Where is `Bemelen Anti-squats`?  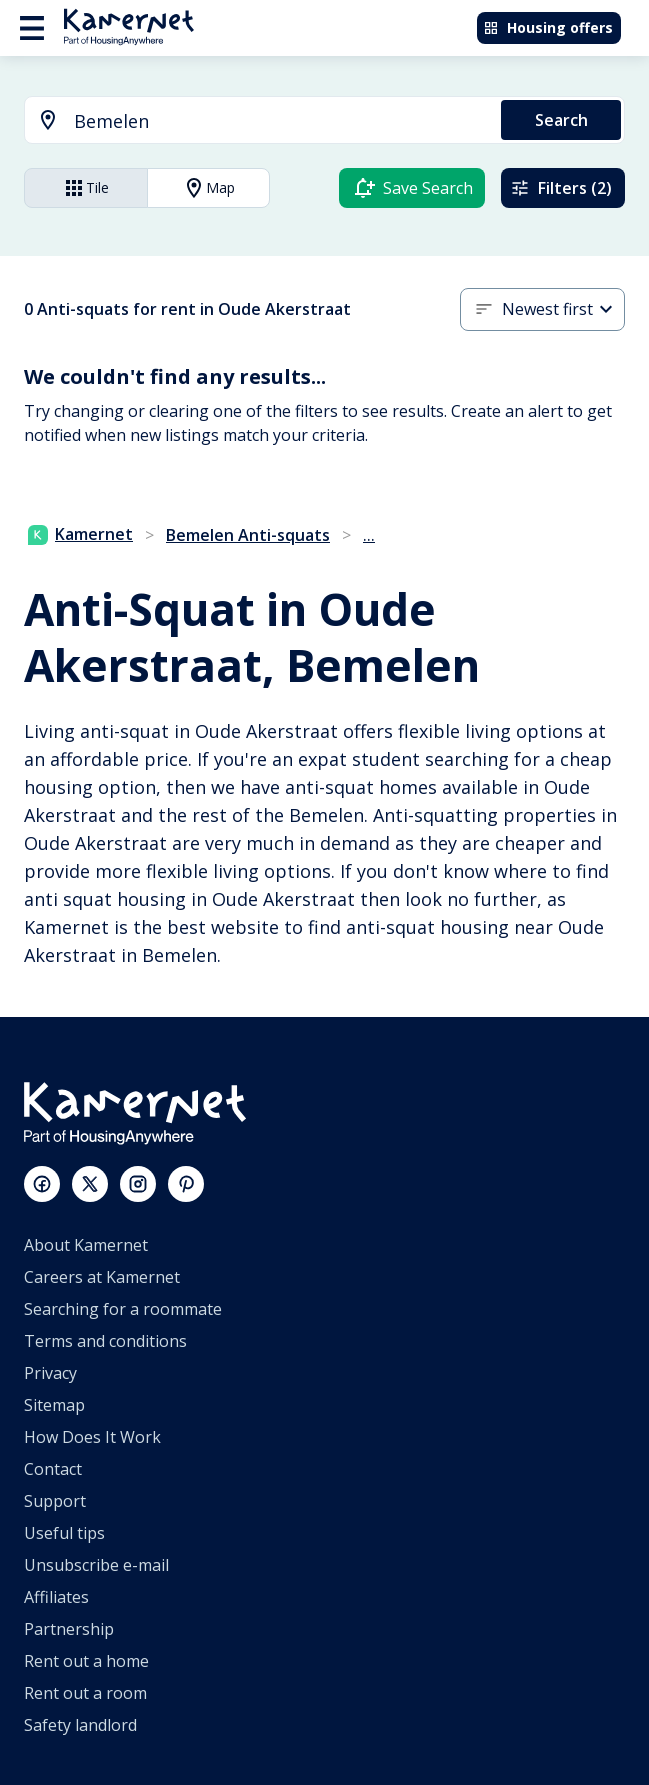
Bemelen Anti-squats is located at coordinates (248, 535).